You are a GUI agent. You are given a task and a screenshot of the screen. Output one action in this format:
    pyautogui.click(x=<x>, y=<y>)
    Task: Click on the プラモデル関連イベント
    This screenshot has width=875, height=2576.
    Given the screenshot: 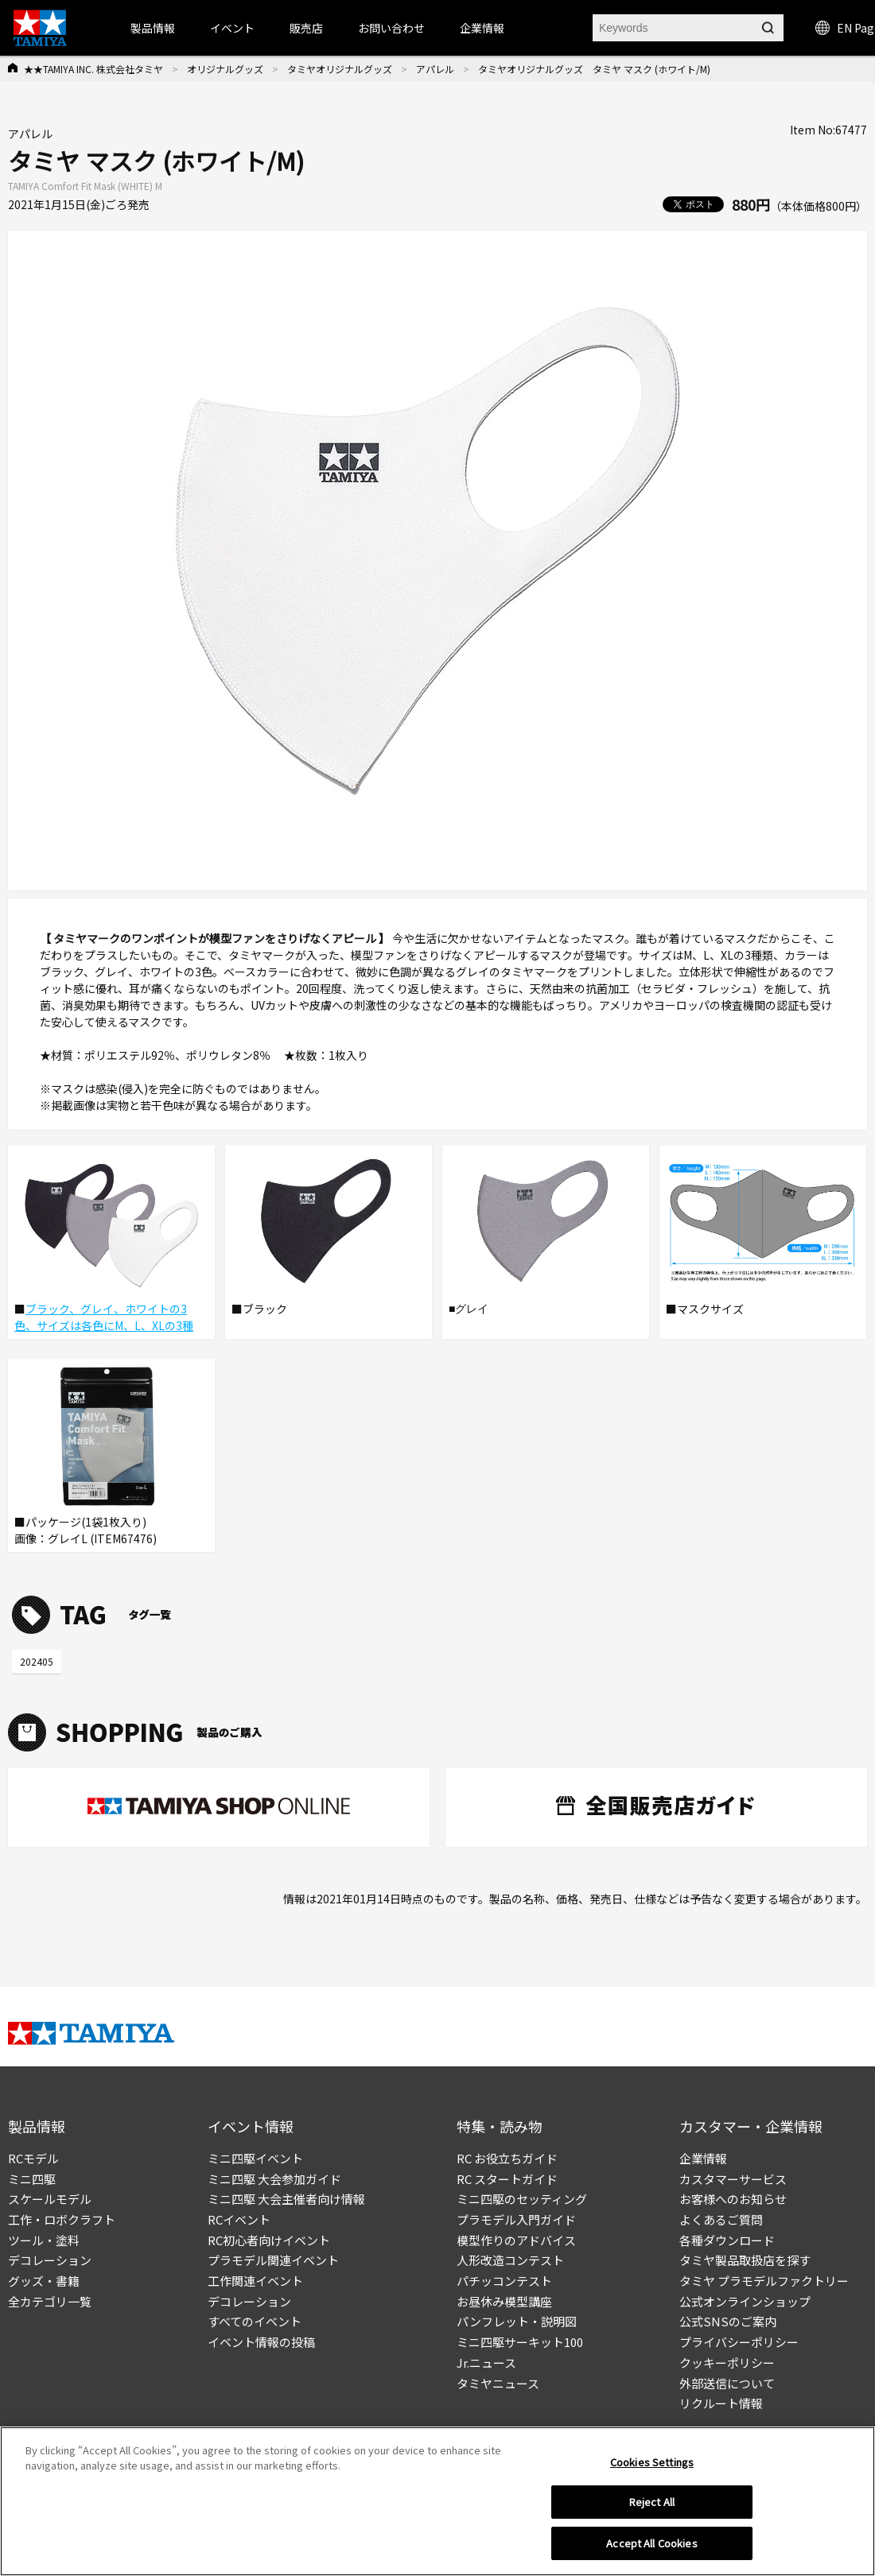 What is the action you would take?
    pyautogui.click(x=273, y=2260)
    